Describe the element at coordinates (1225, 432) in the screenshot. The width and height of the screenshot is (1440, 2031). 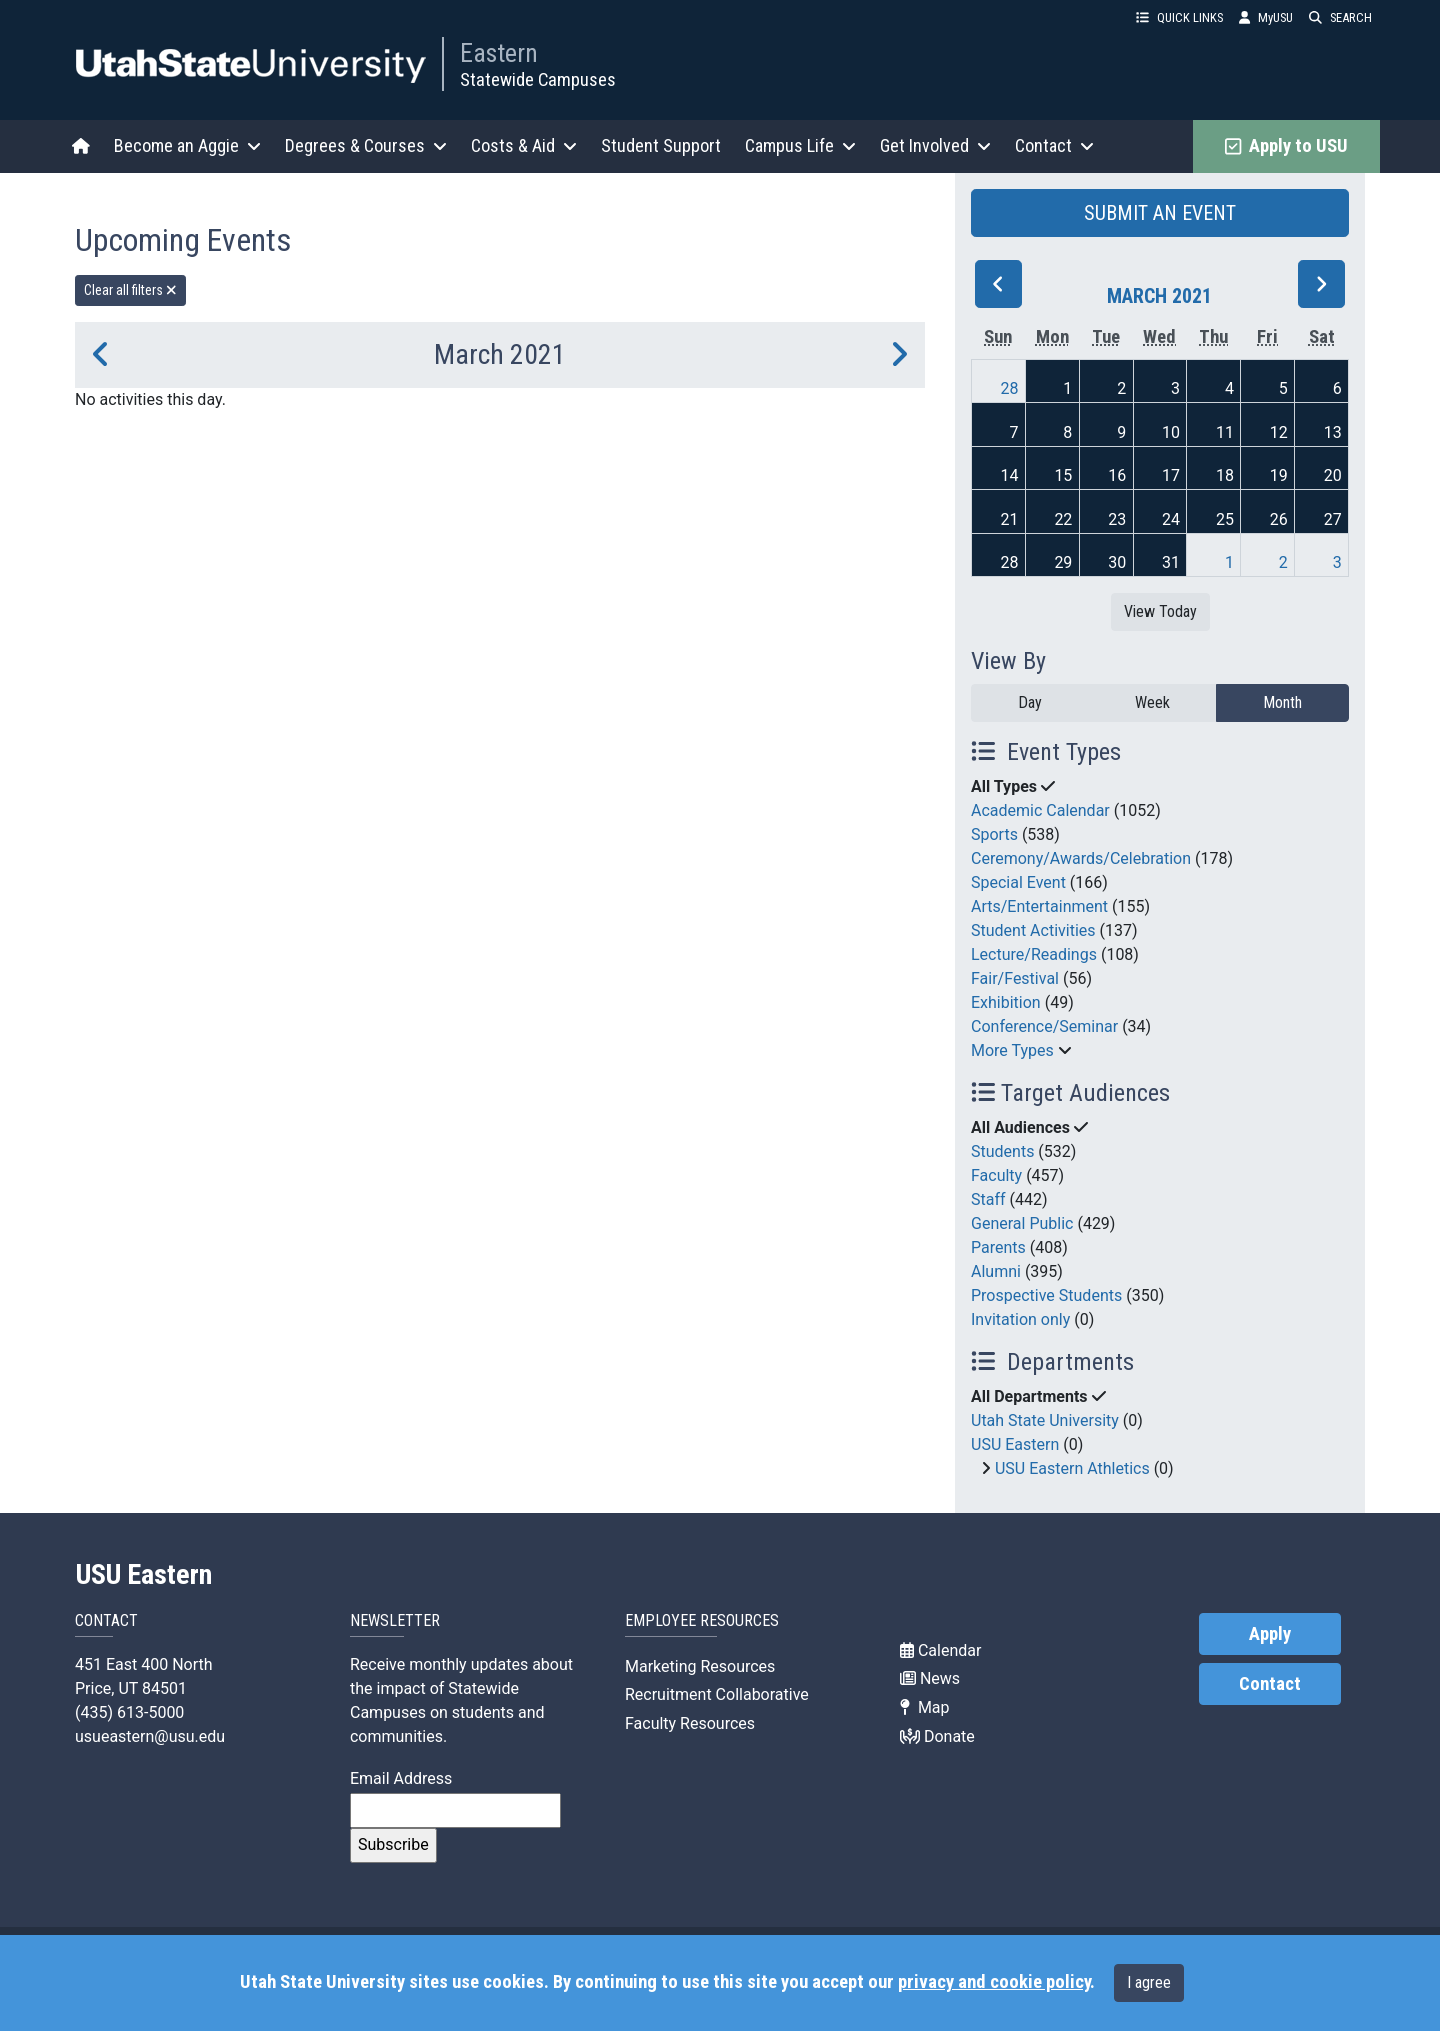
I see `11` at that location.